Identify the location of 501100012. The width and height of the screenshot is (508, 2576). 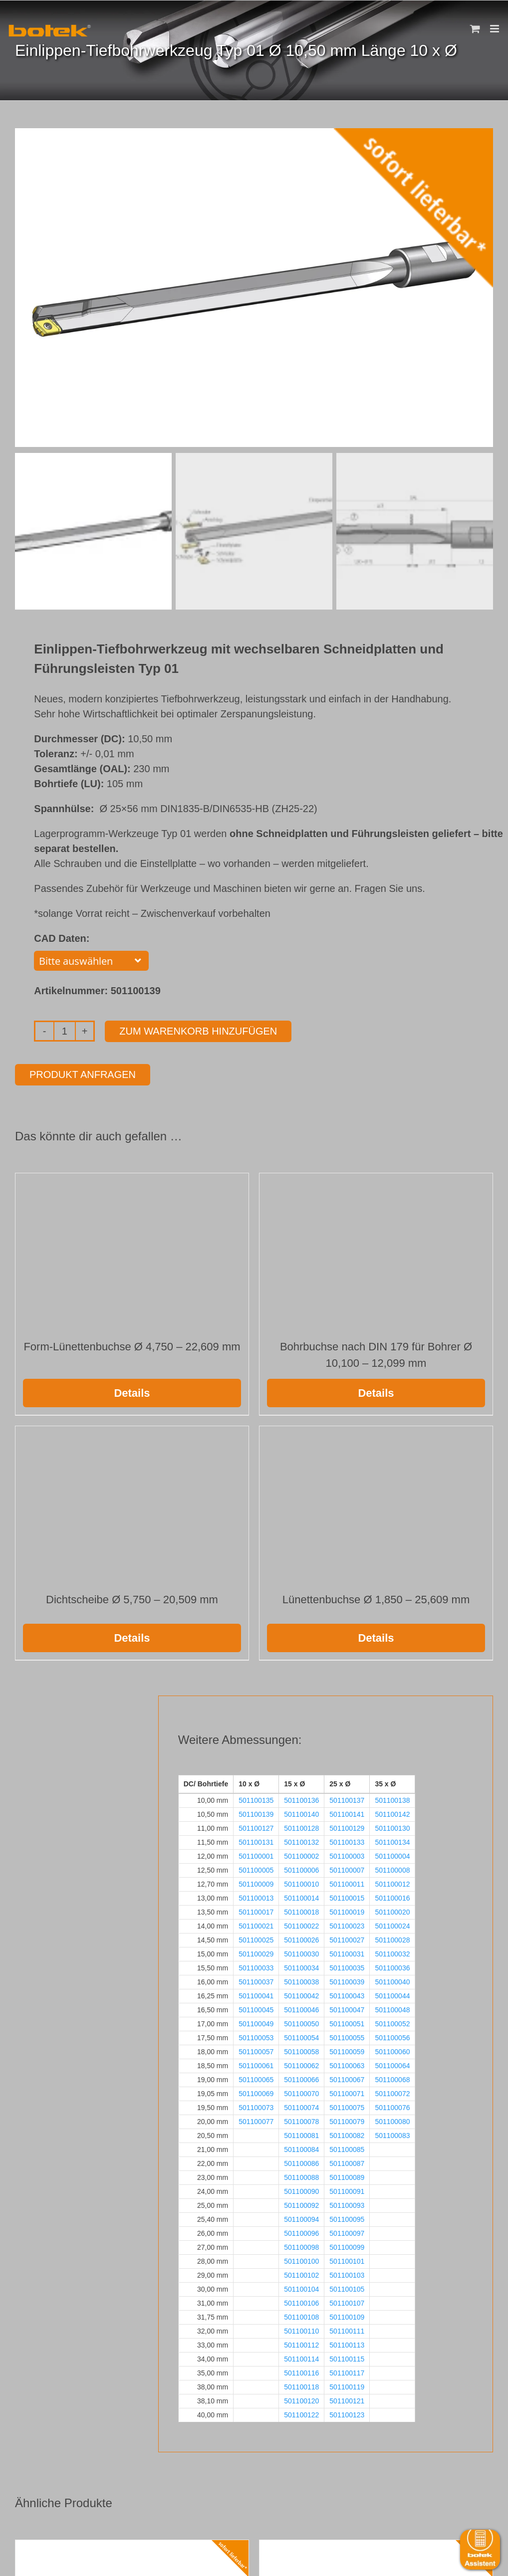
(392, 1882).